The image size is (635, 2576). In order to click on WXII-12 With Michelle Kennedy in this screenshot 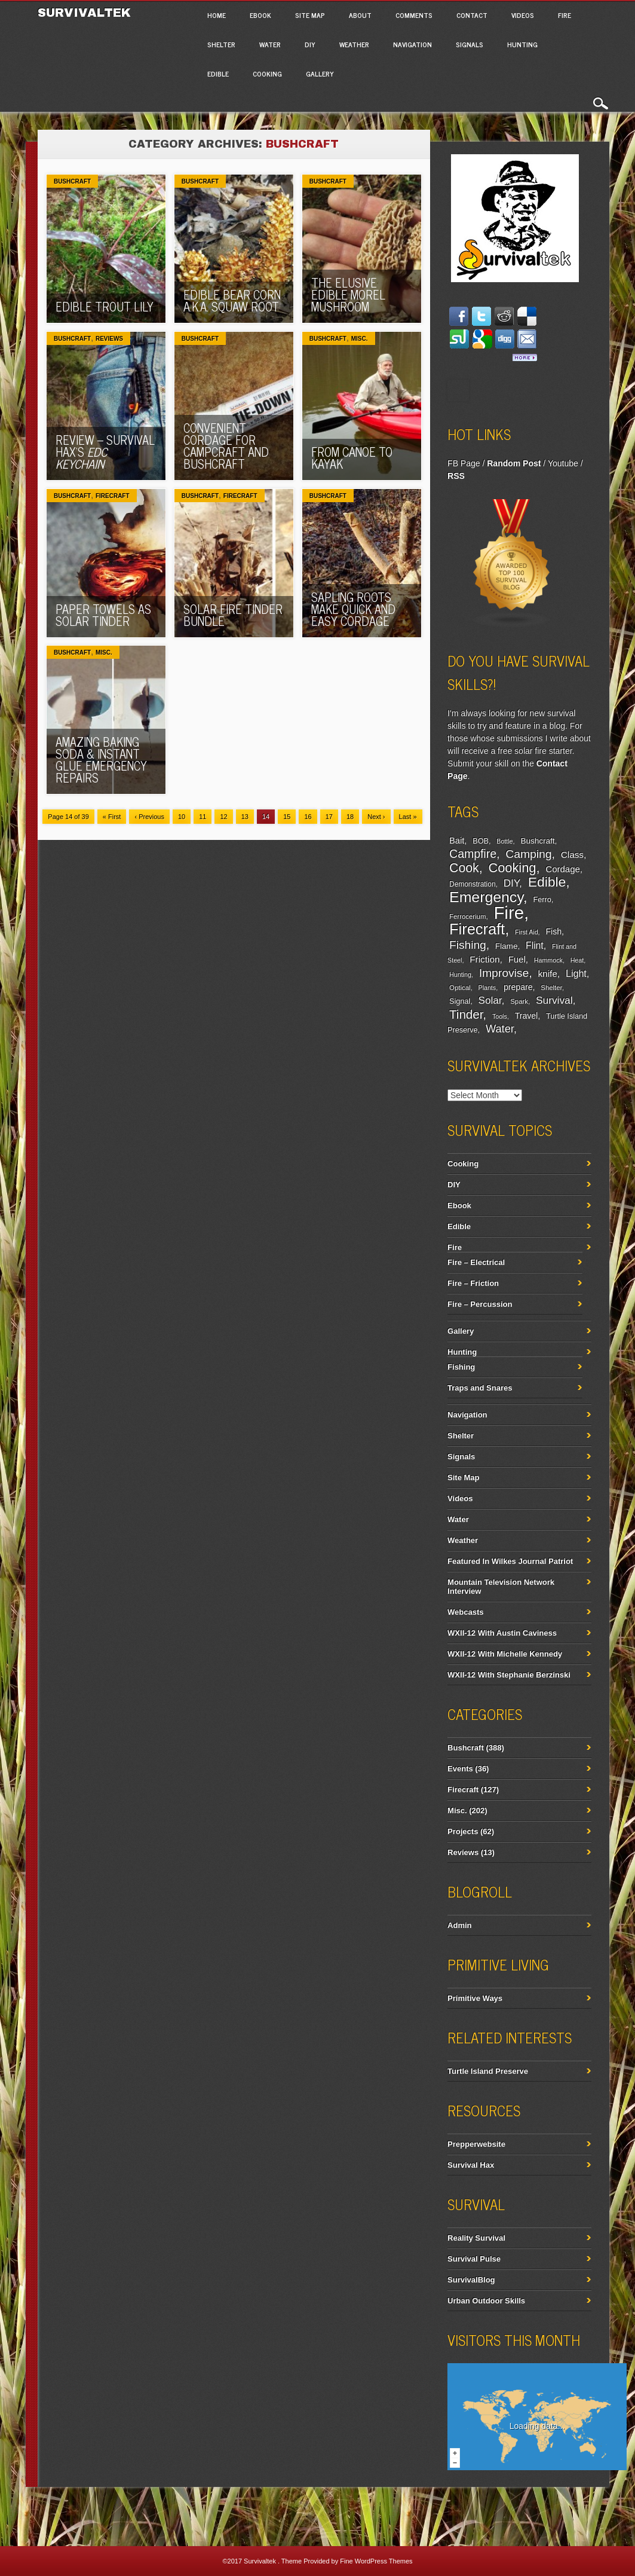, I will do `click(504, 1653)`.